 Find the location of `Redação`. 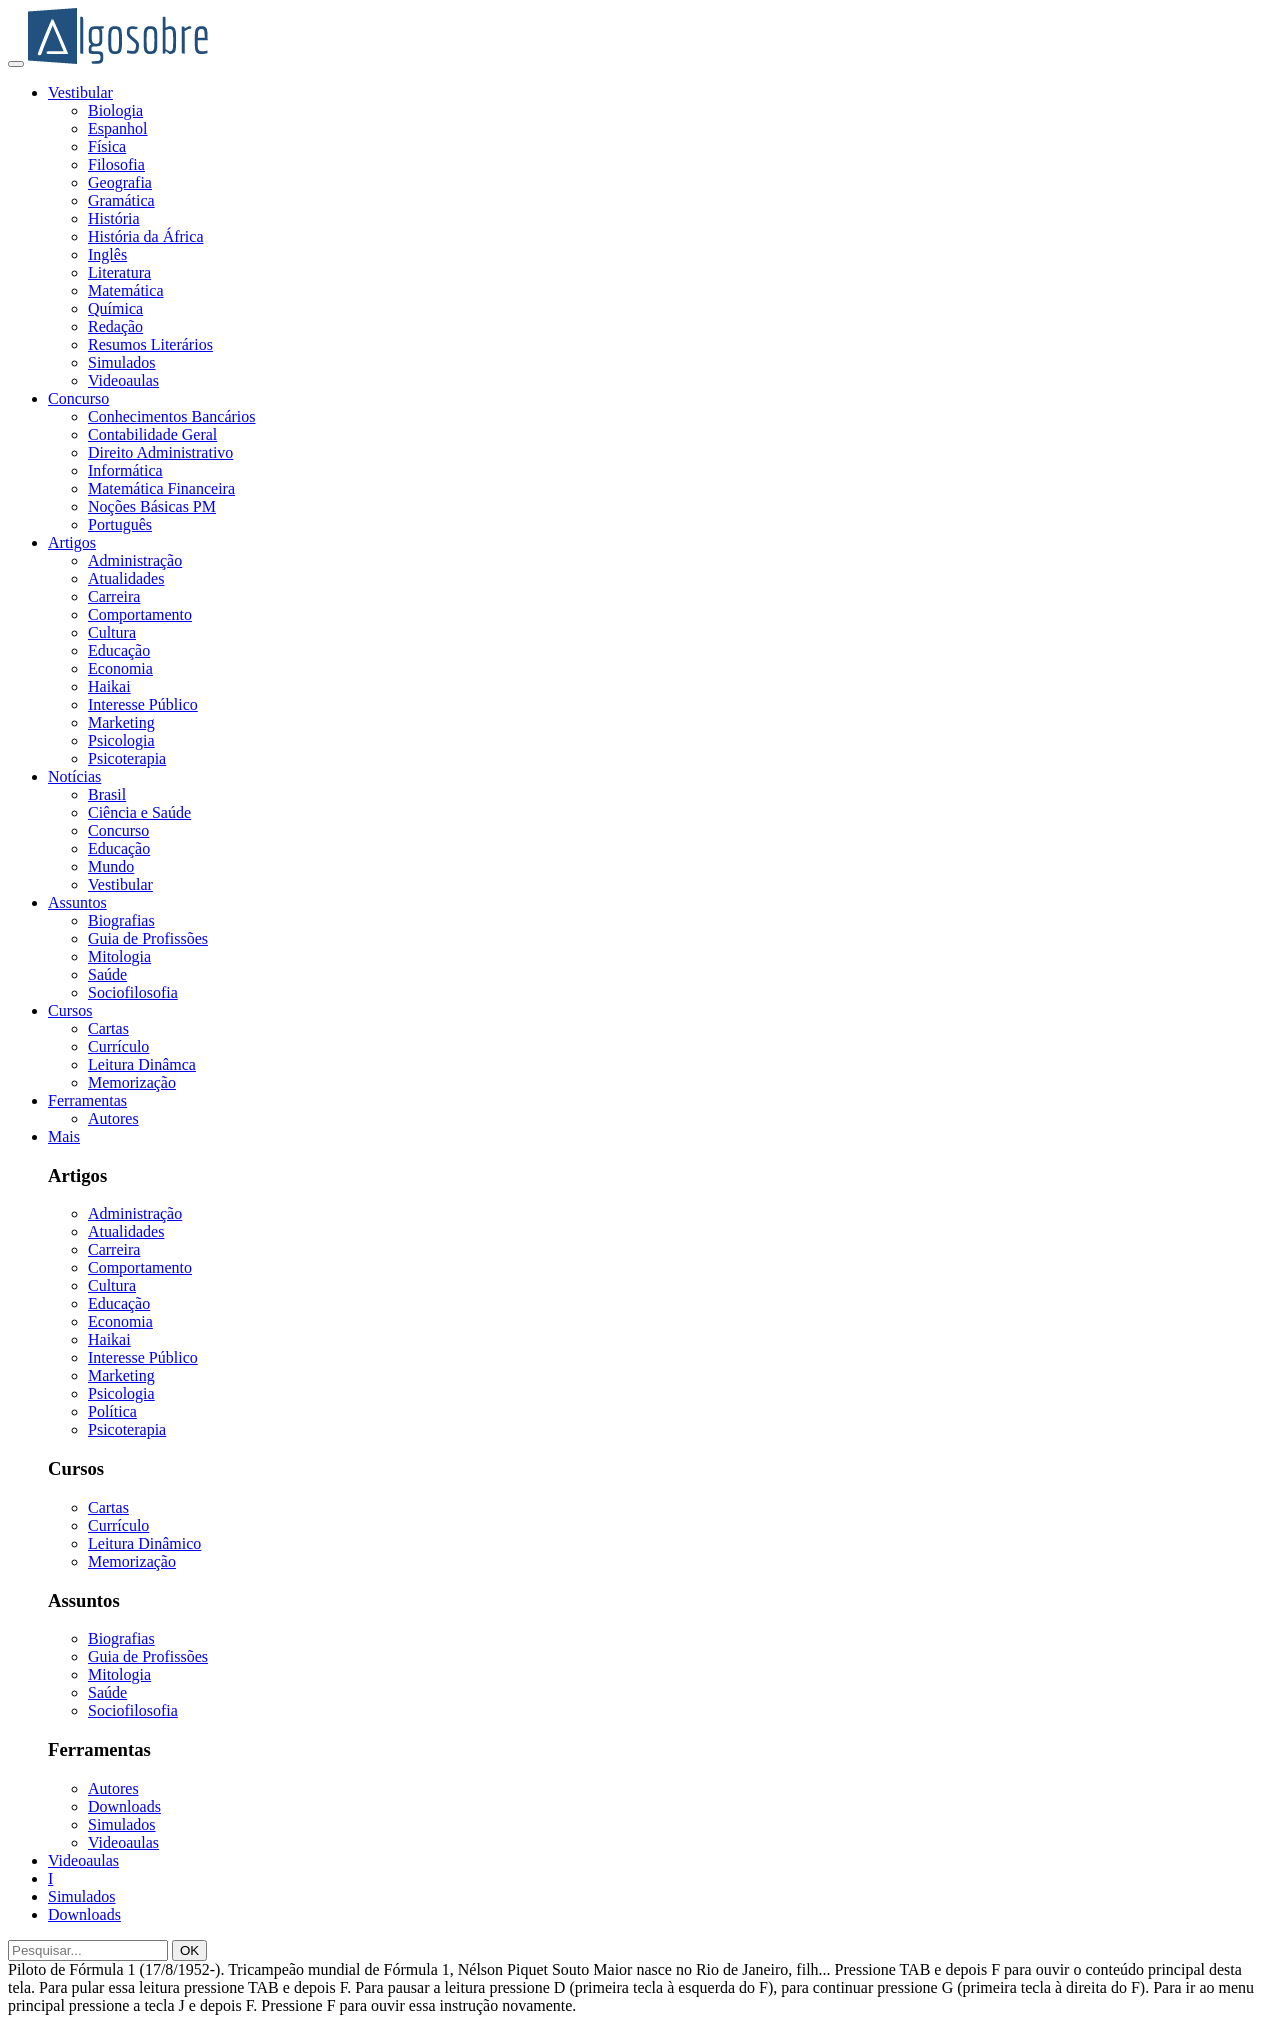

Redação is located at coordinates (115, 326).